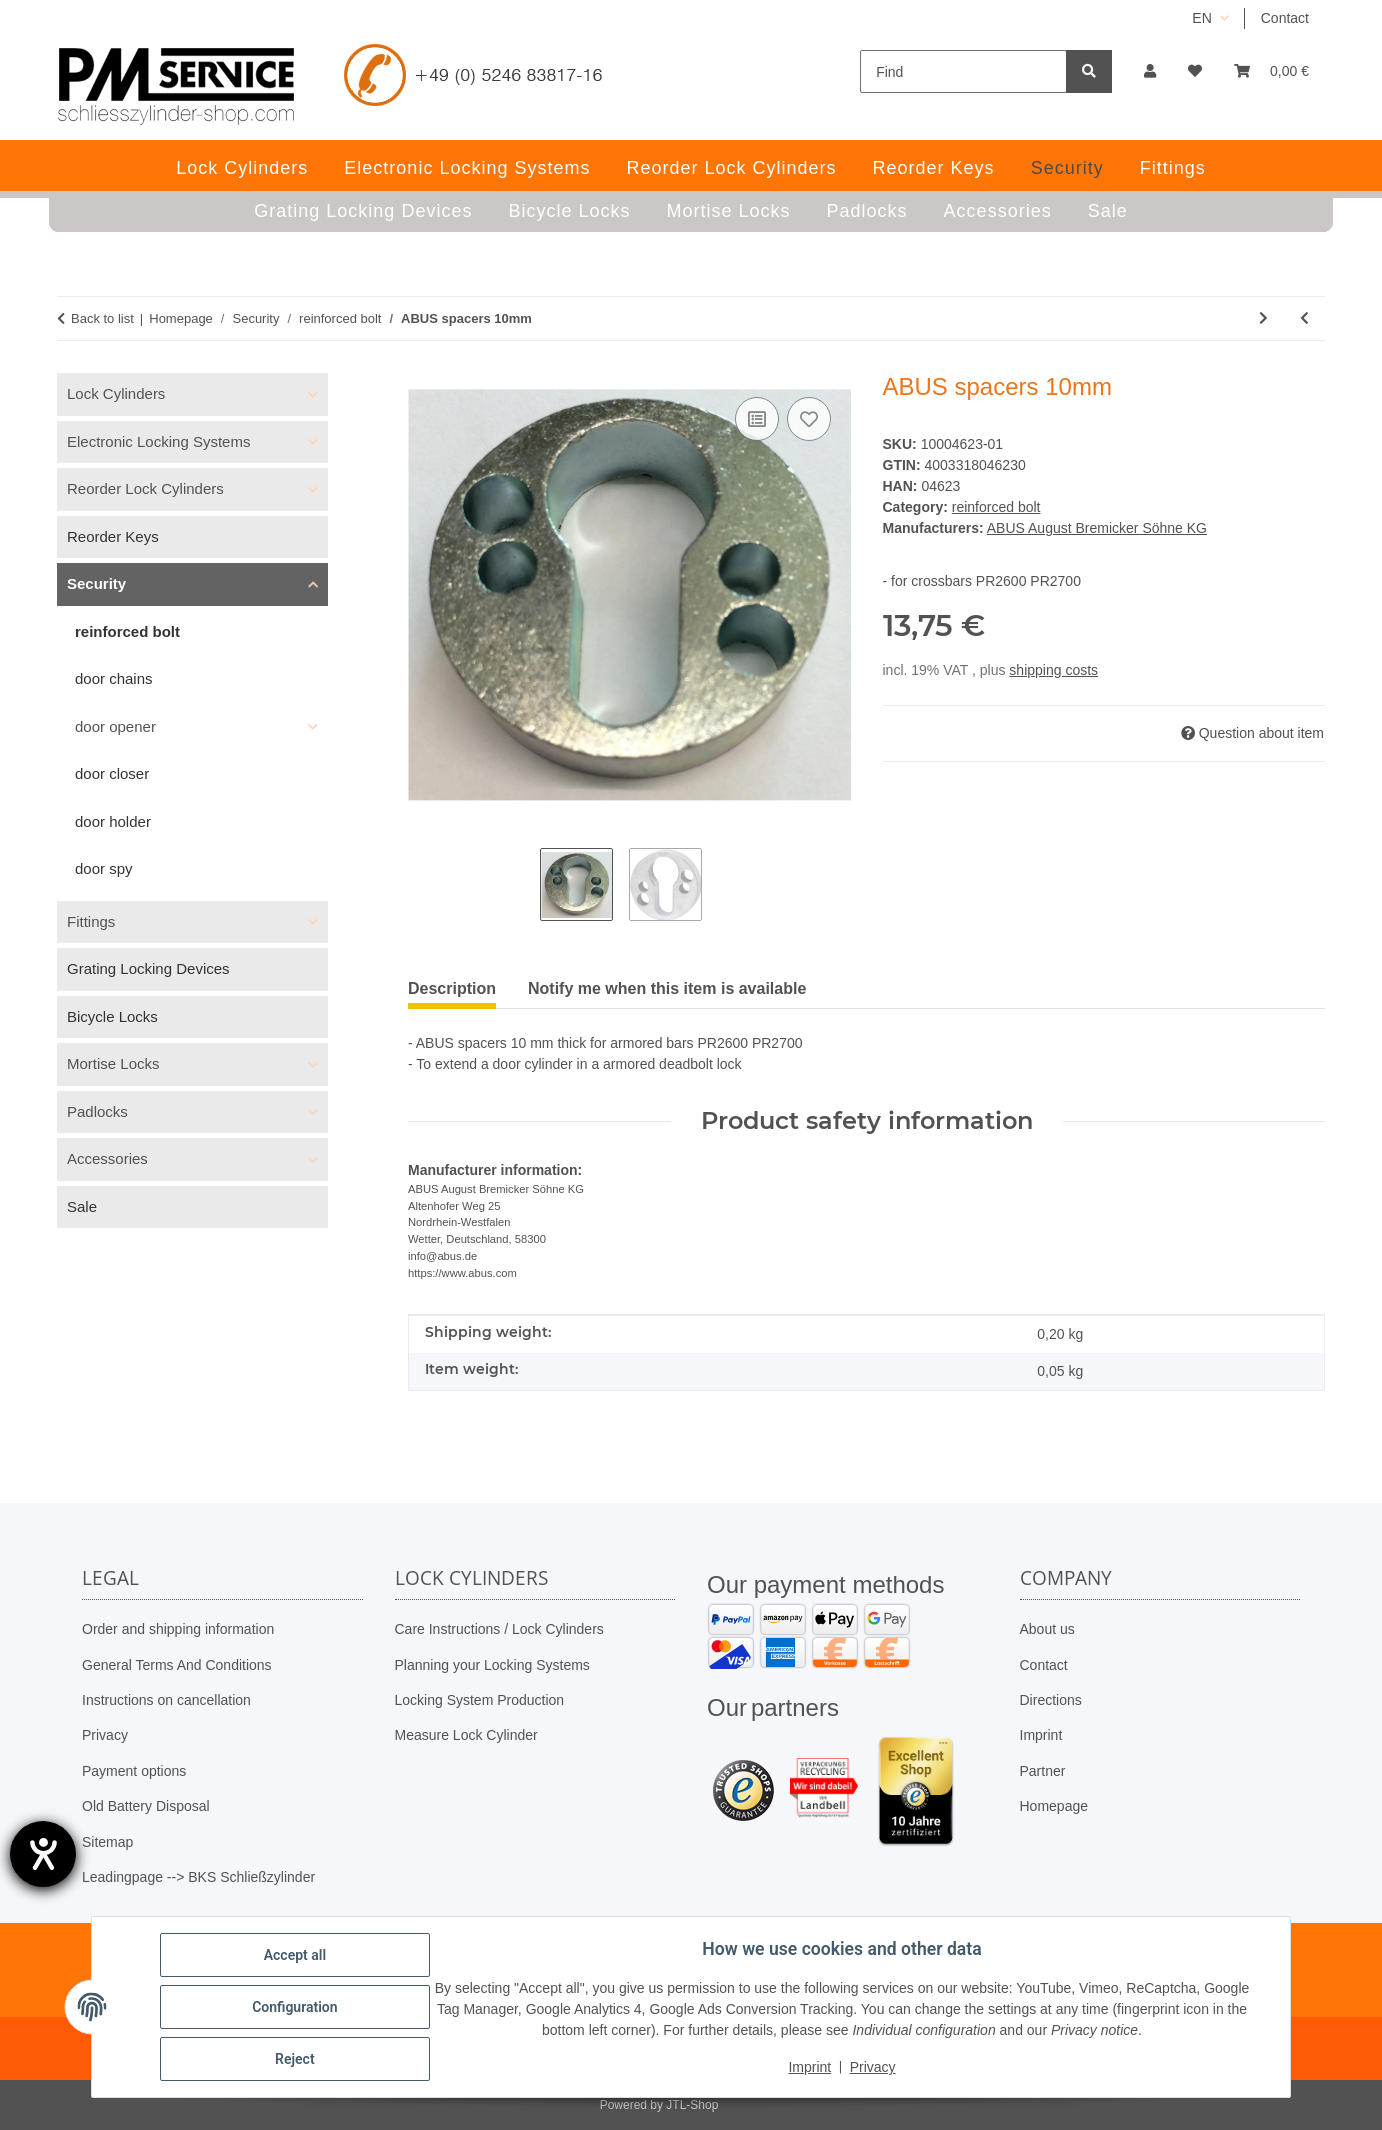  Describe the element at coordinates (91, 921) in the screenshot. I see `Fittings` at that location.